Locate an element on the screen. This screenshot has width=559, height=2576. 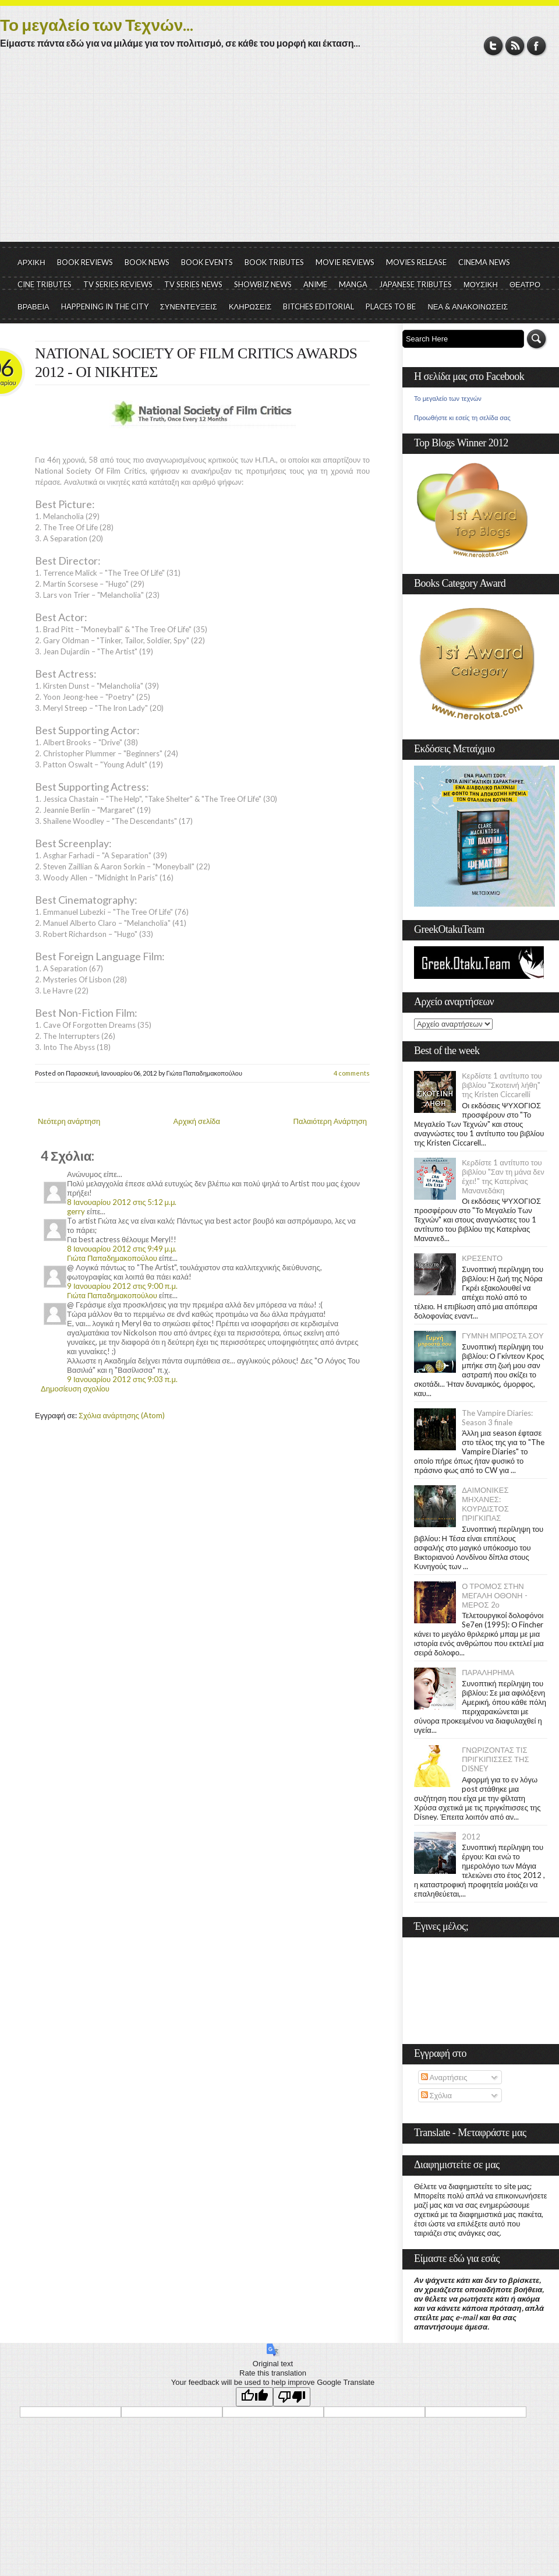
Γιώτα Παπαδημακοπούλου is located at coordinates (112, 1258).